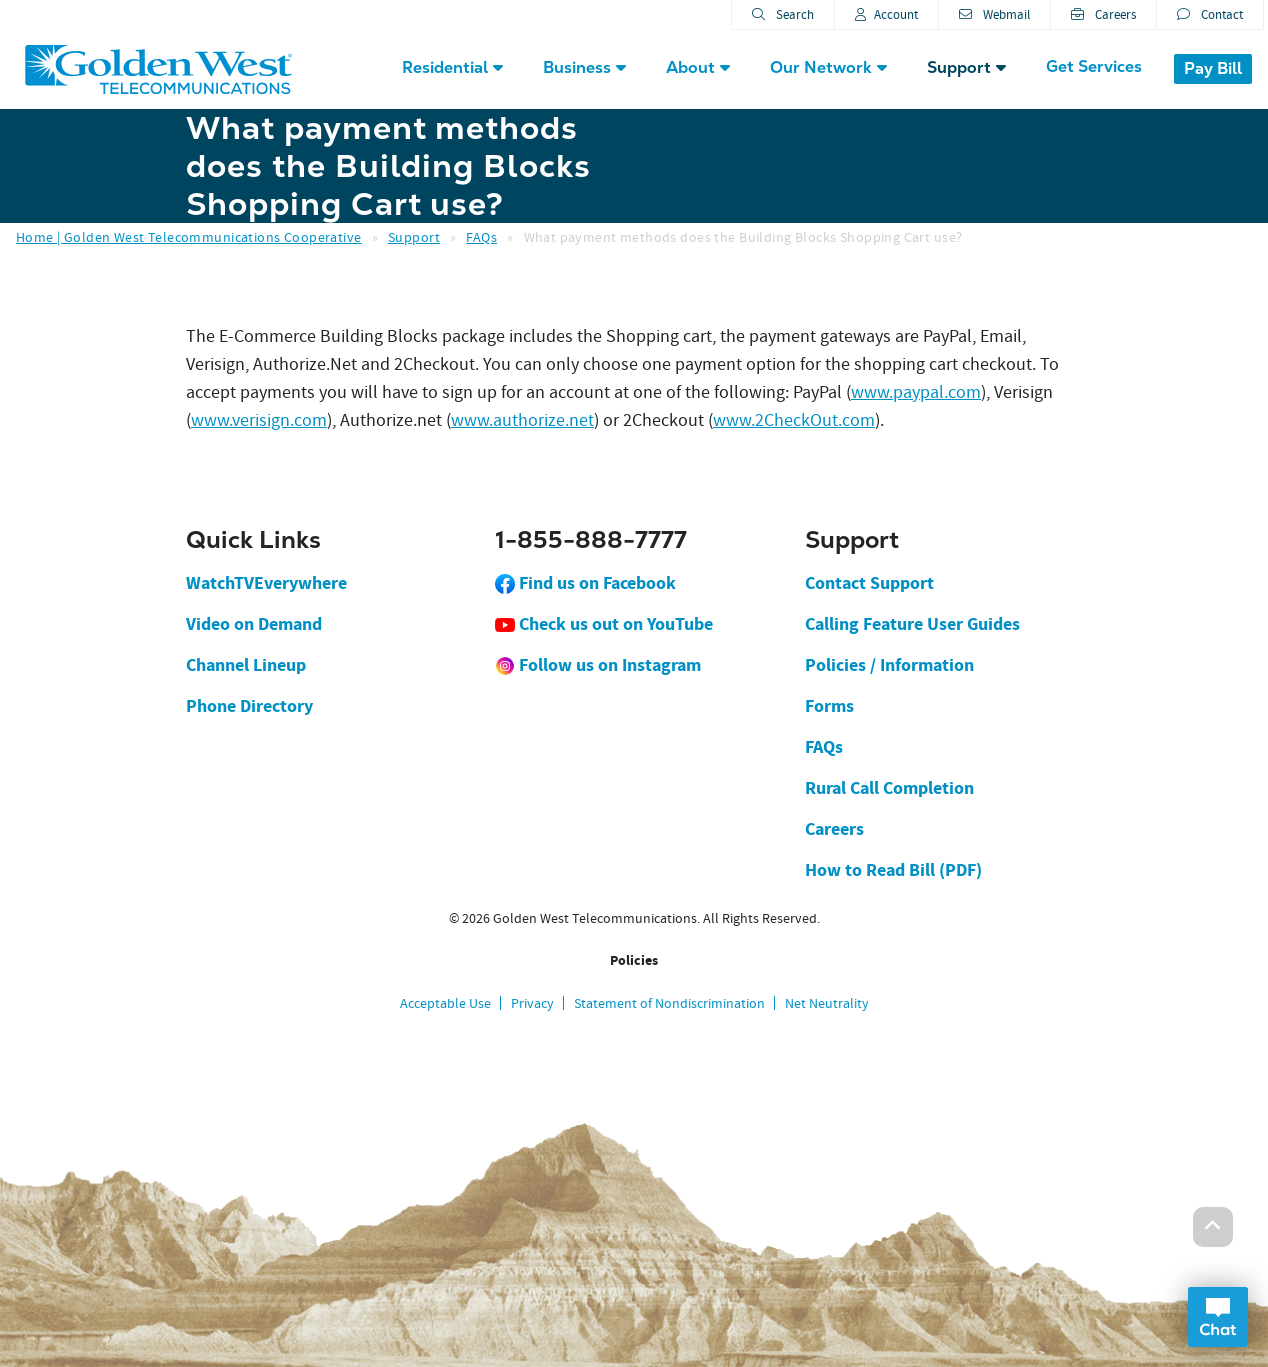  I want to click on Home | Golden West Telecommunications Cooperative, so click(189, 237).